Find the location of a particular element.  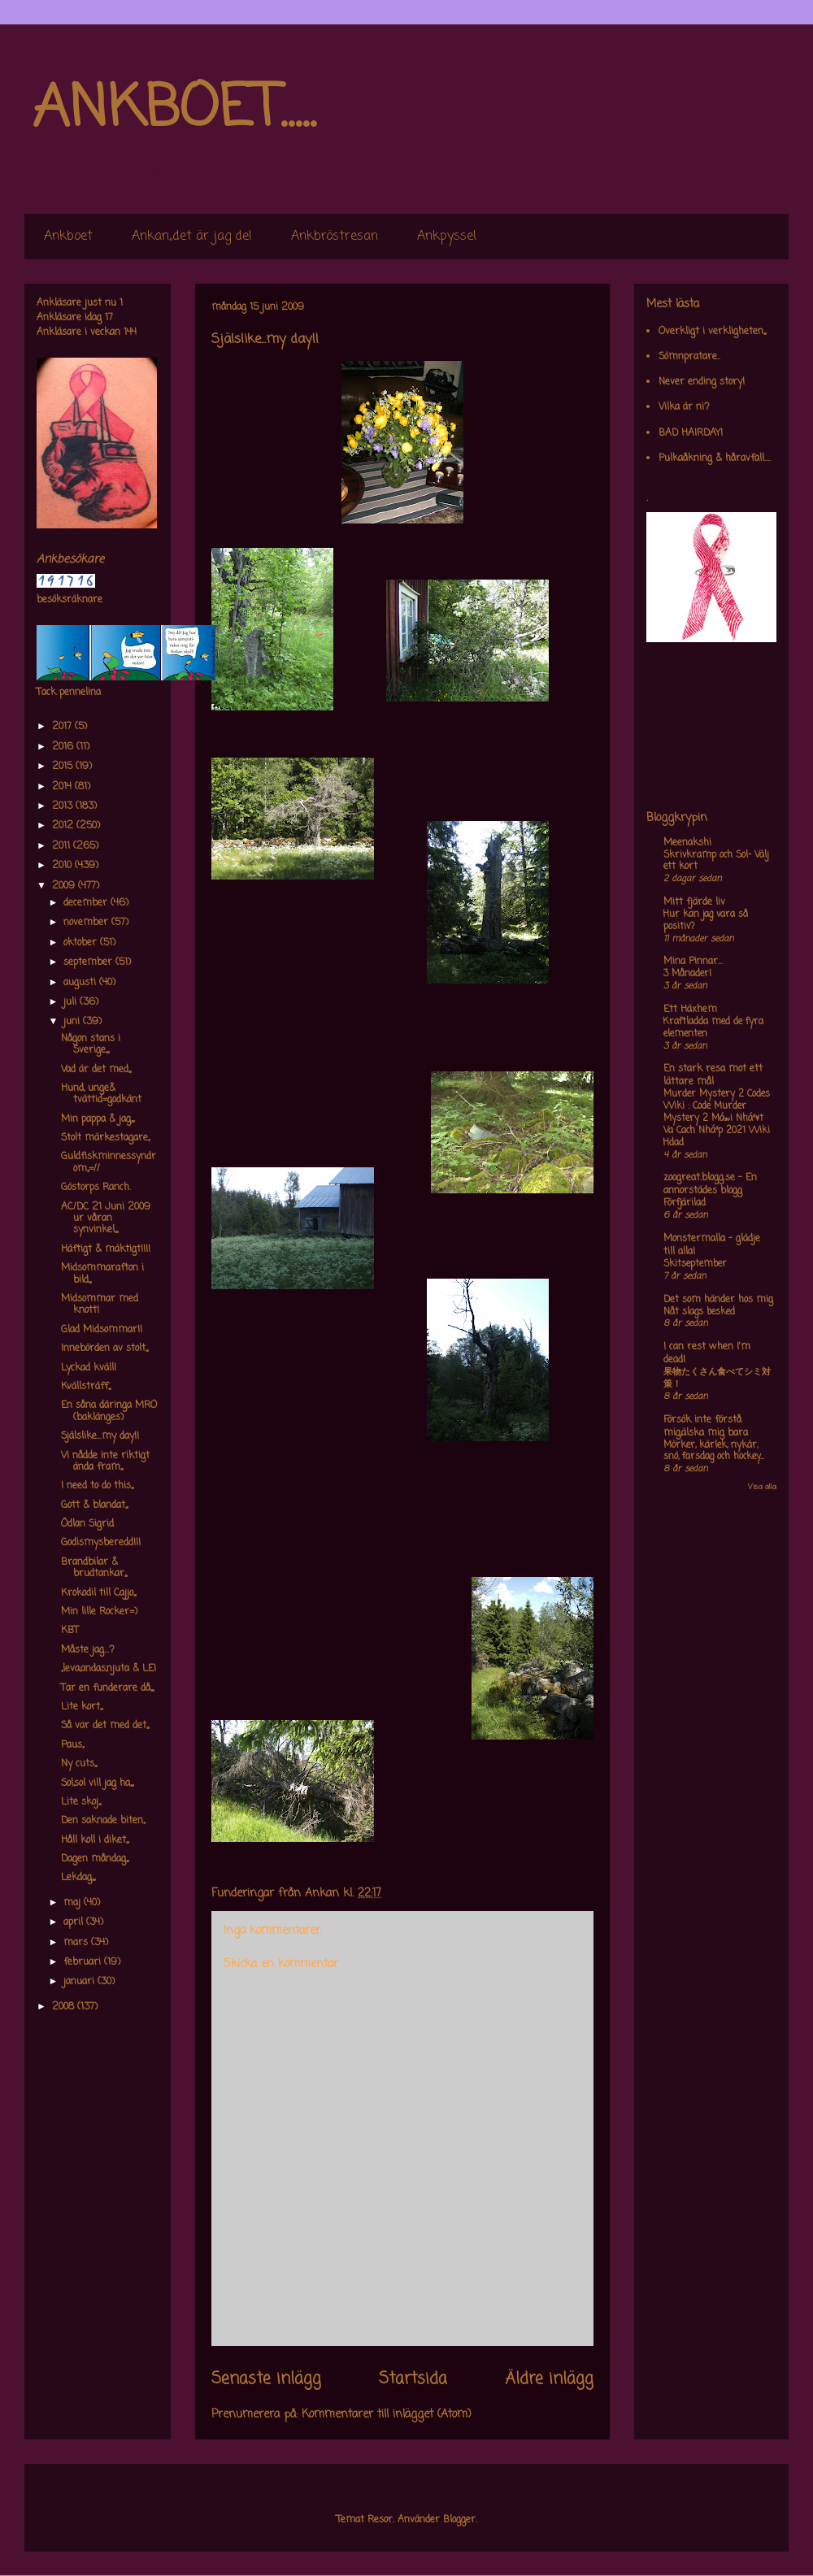

I need to do this,,, is located at coordinates (97, 1486).